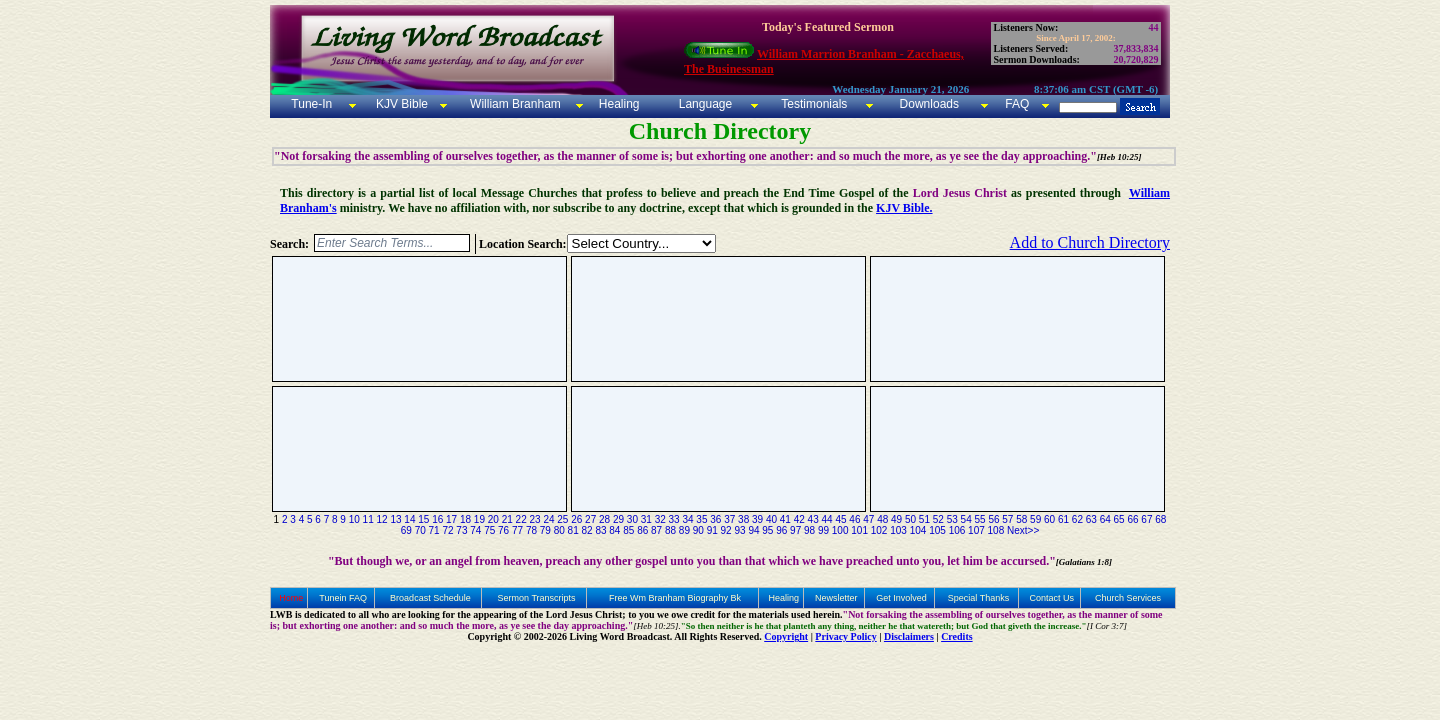  Describe the element at coordinates (382, 519) in the screenshot. I see `12` at that location.